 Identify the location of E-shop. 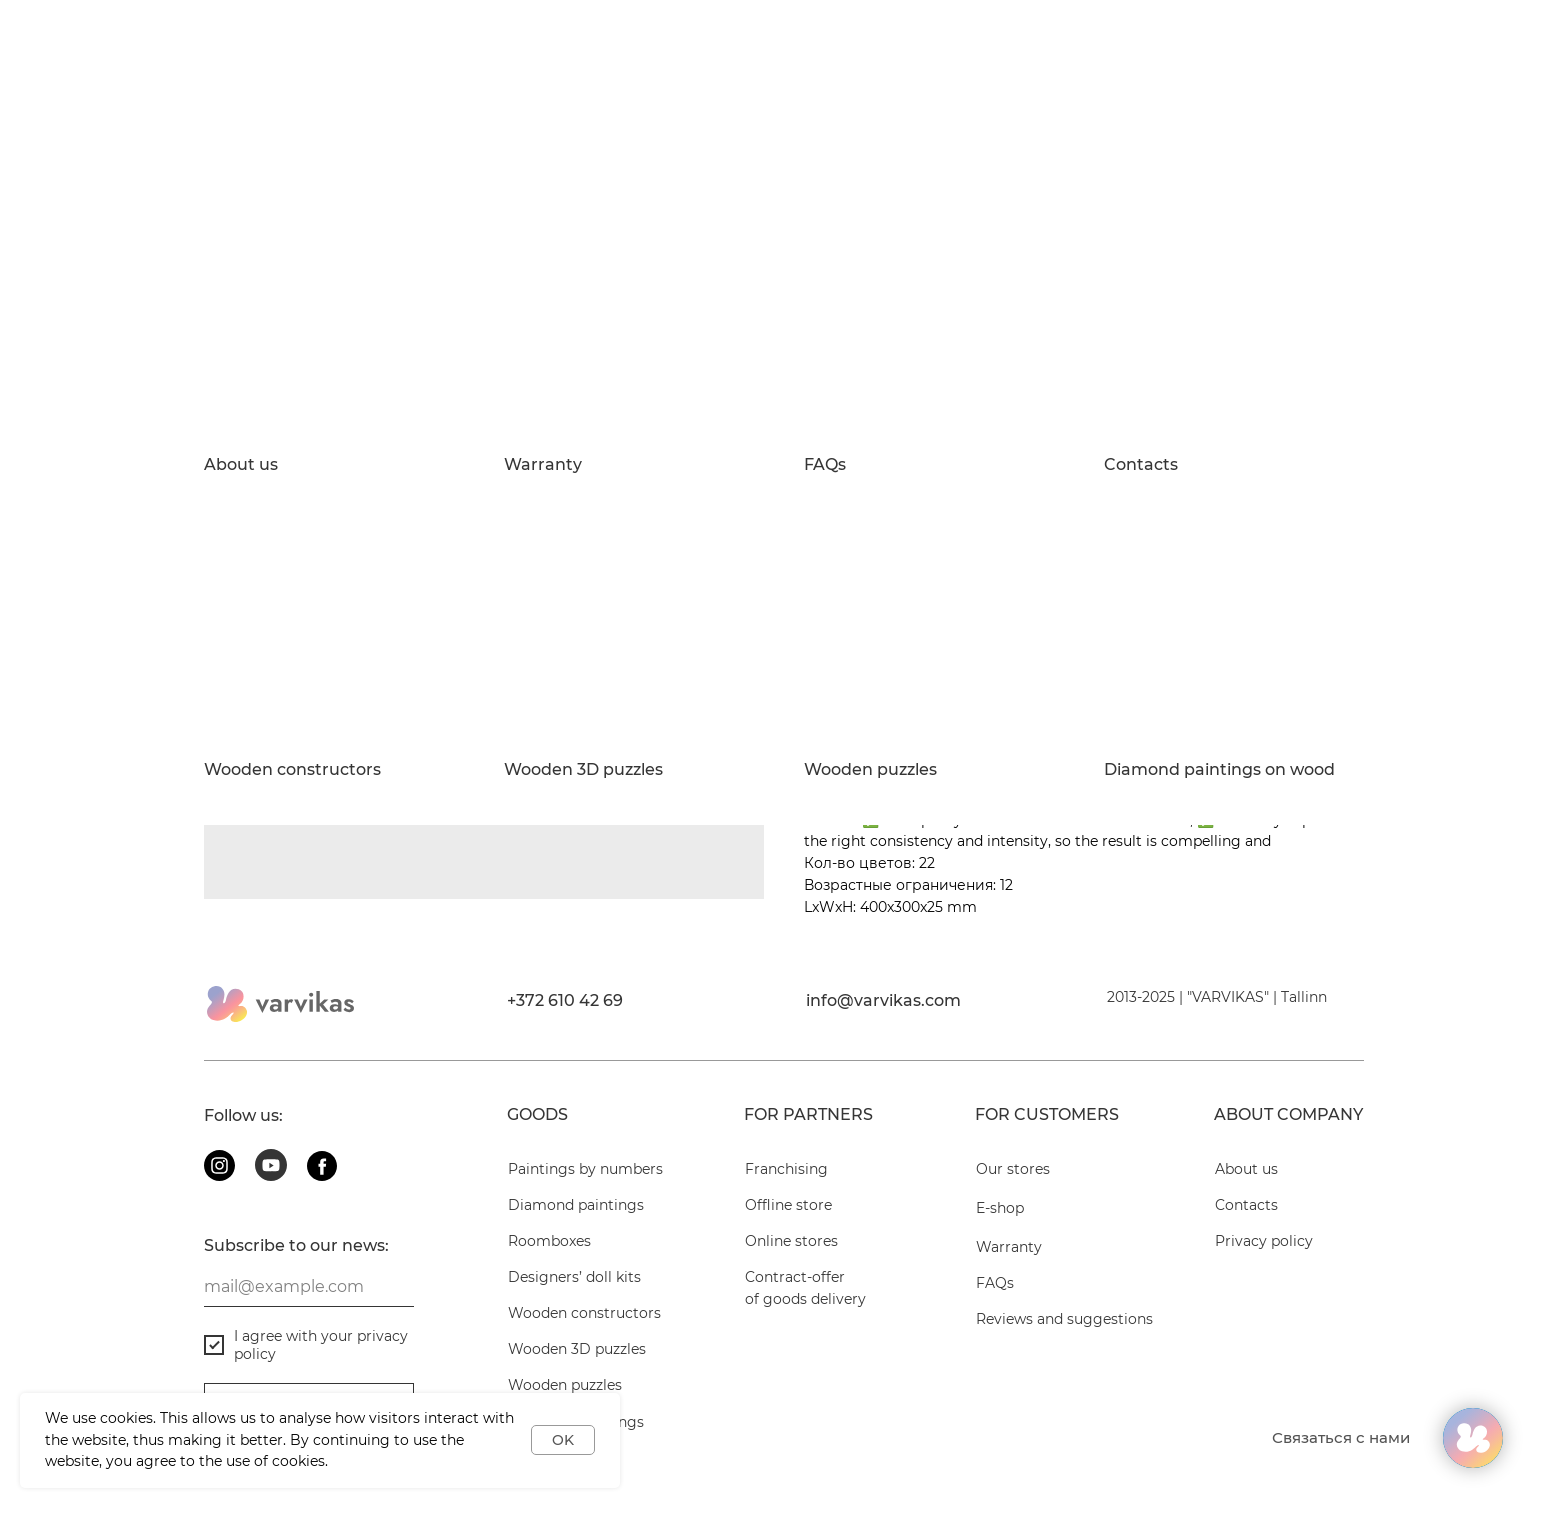
(1000, 1208).